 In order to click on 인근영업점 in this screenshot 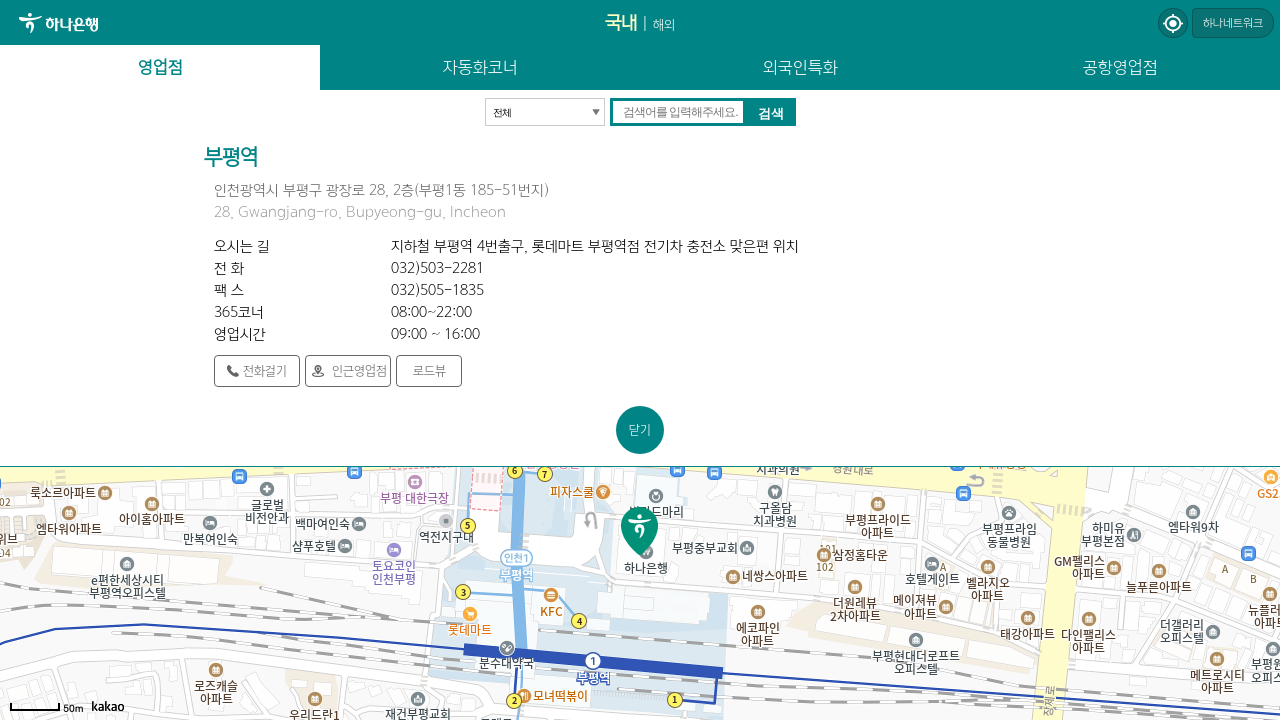, I will do `click(359, 370)`.